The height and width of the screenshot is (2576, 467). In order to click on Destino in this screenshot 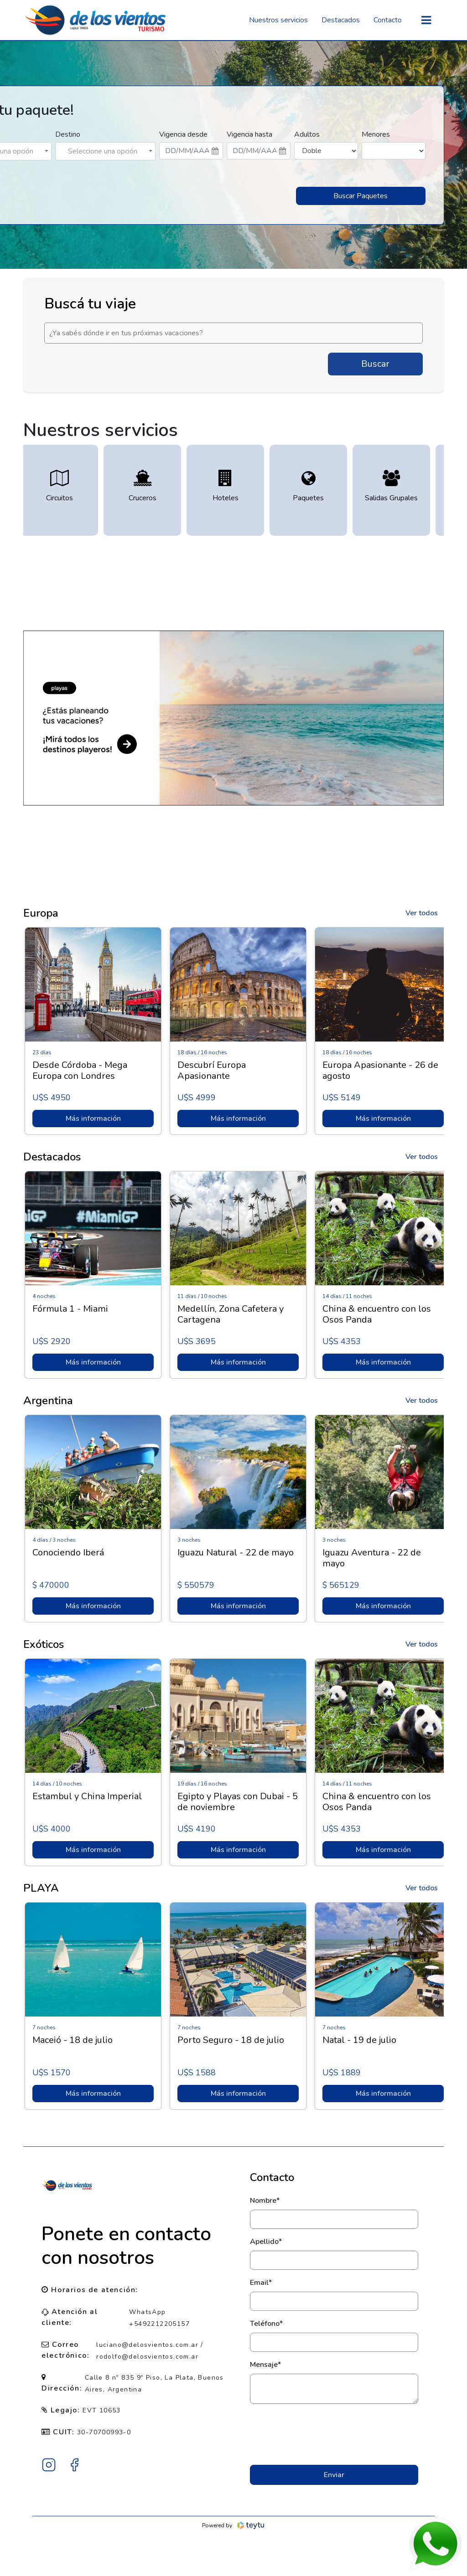, I will do `click(67, 134)`.